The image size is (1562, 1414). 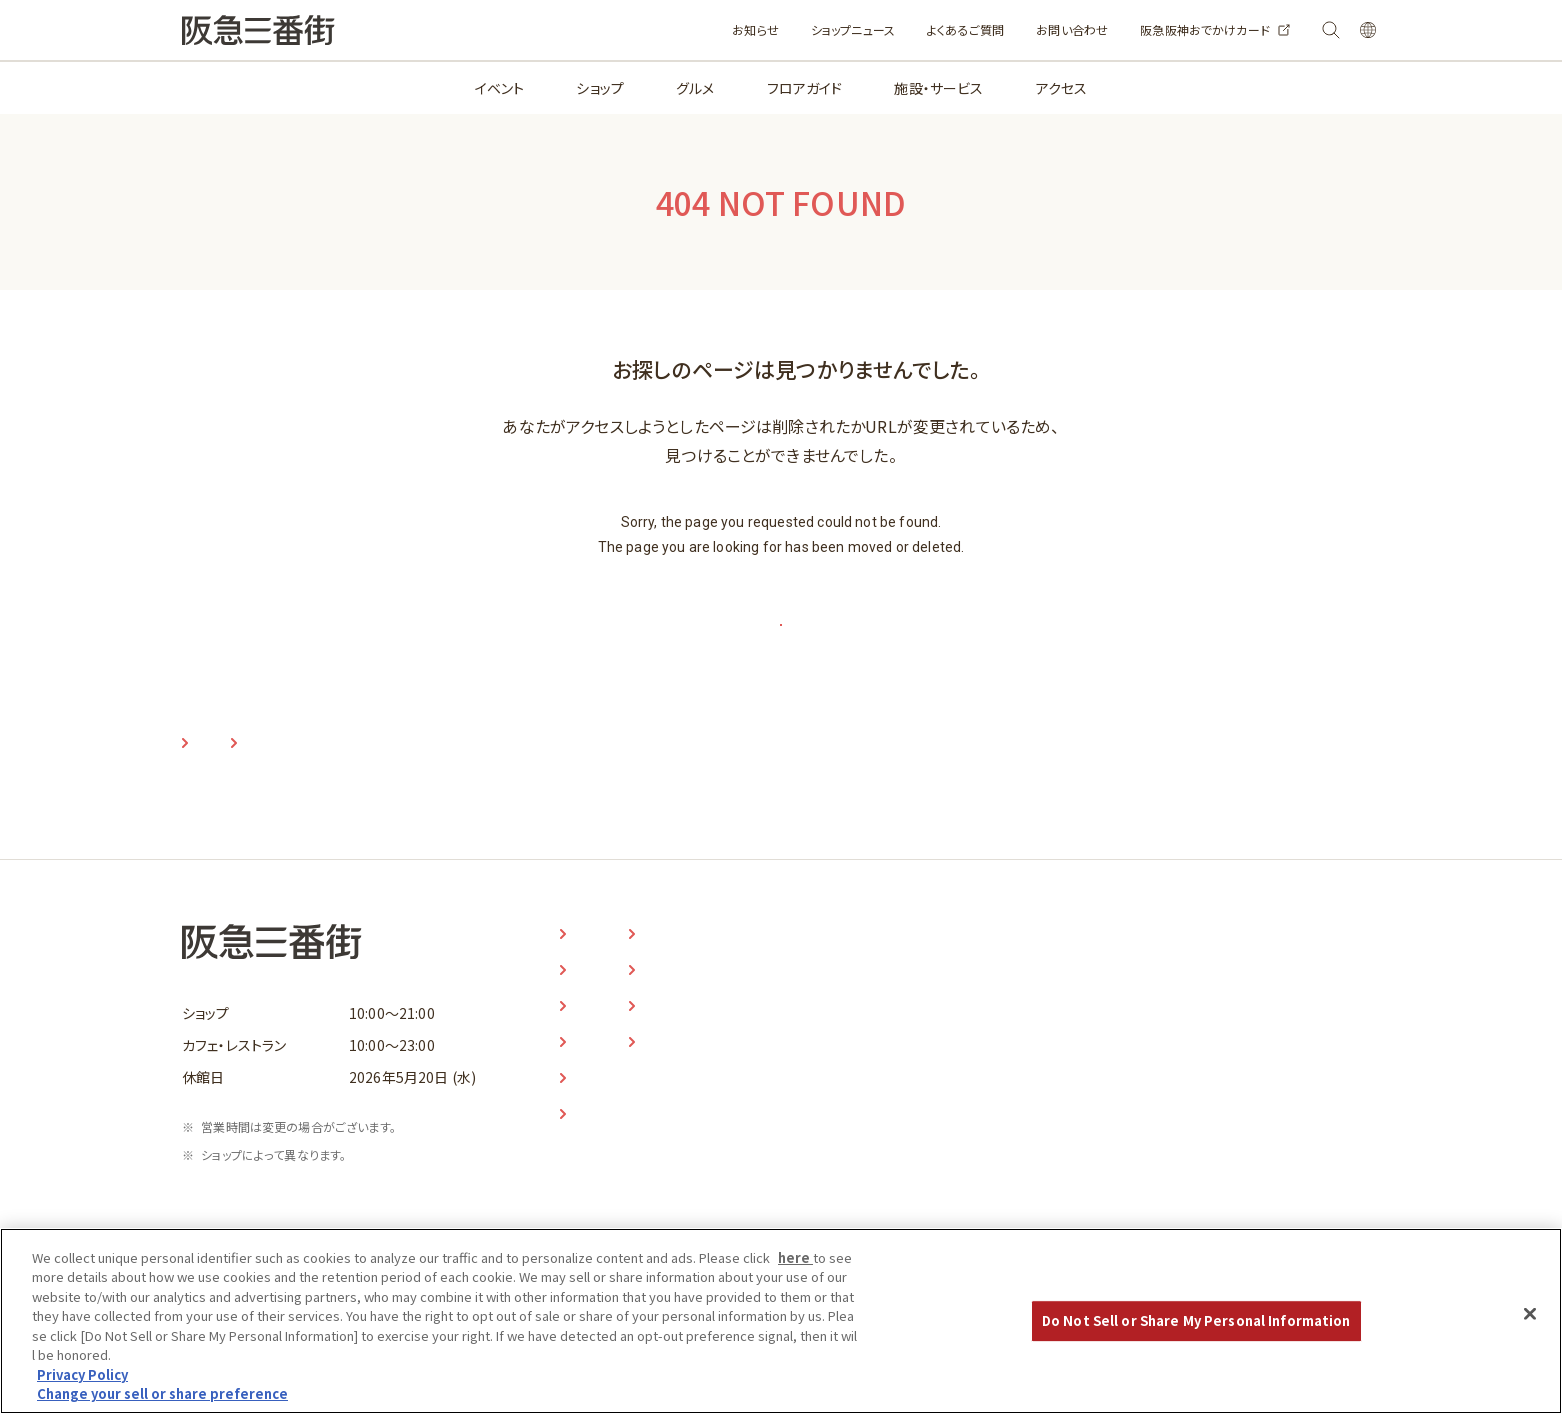 What do you see at coordinates (1196, 1329) in the screenshot?
I see `Do Not Sell or Share My Personal Information` at bounding box center [1196, 1329].